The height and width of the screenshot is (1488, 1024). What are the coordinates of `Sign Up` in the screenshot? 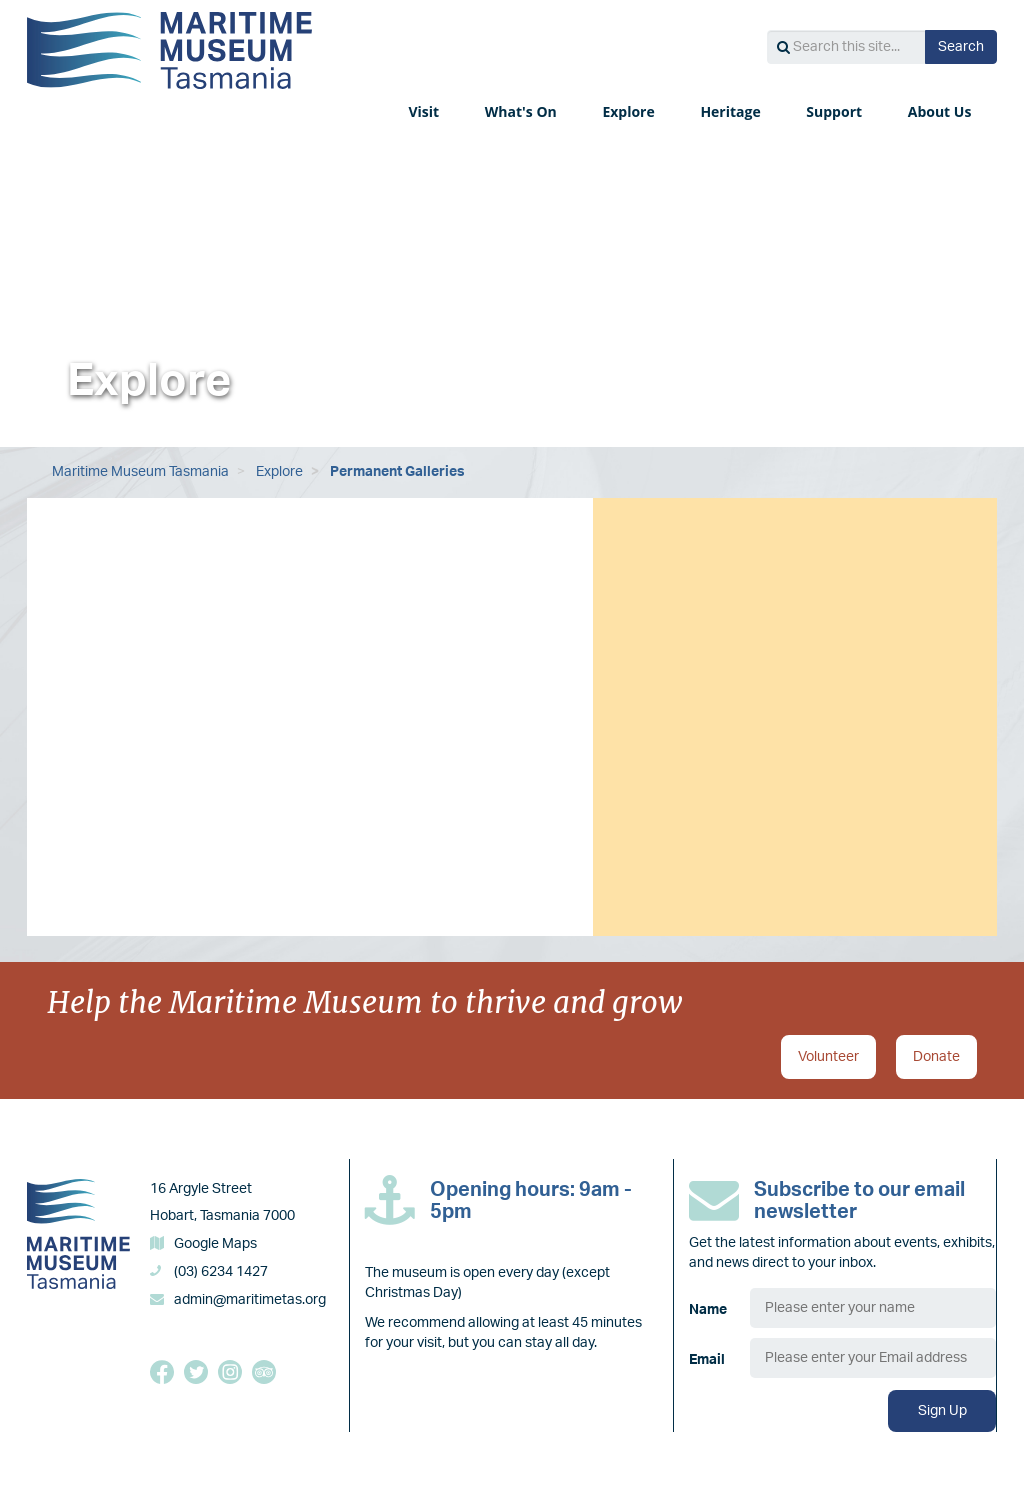 It's located at (942, 1411).